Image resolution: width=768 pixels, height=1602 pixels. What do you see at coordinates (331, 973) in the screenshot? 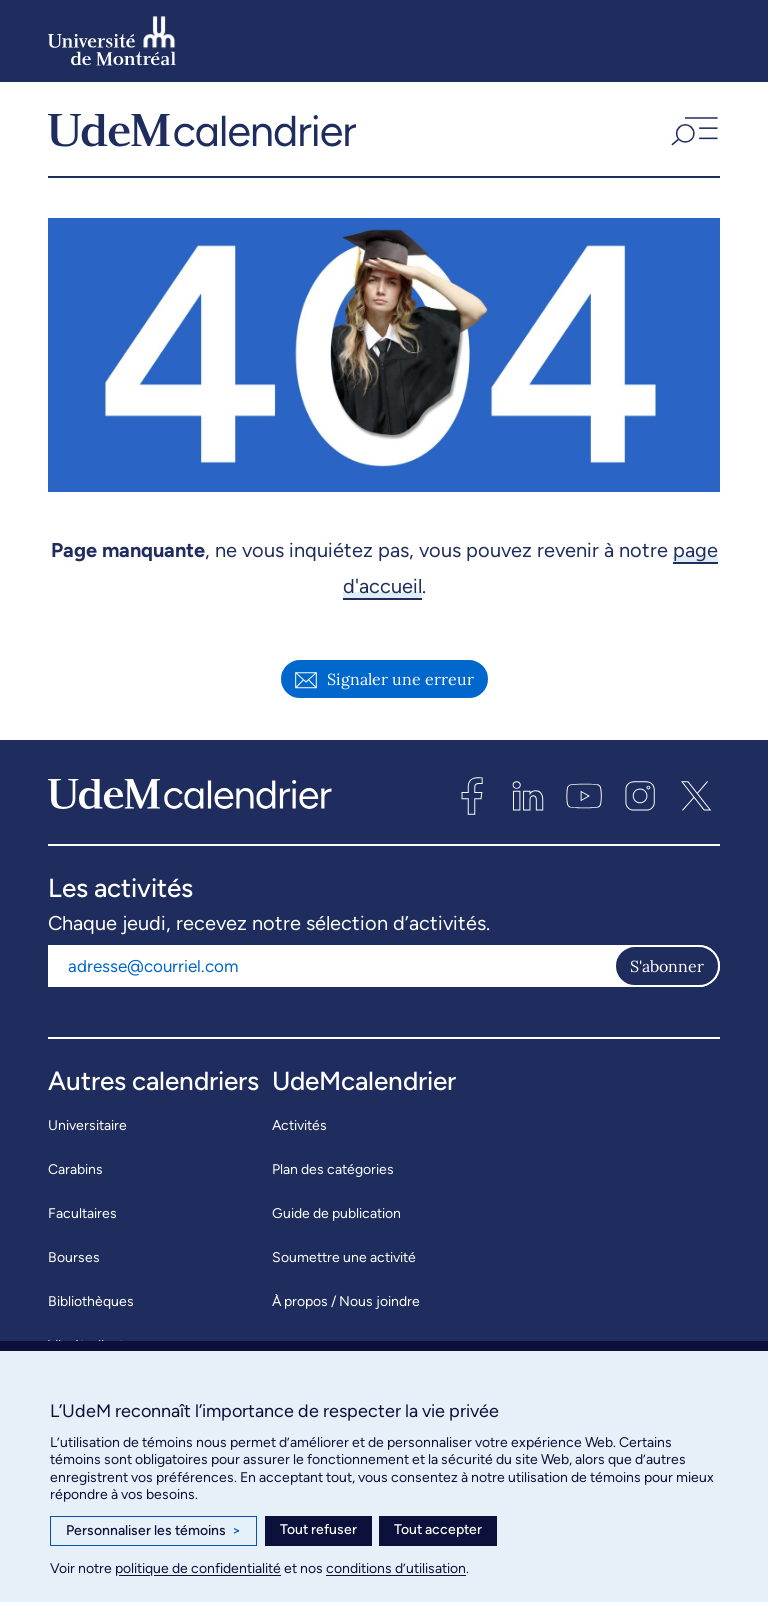
I see `[Adresse courriel]` at bounding box center [331, 973].